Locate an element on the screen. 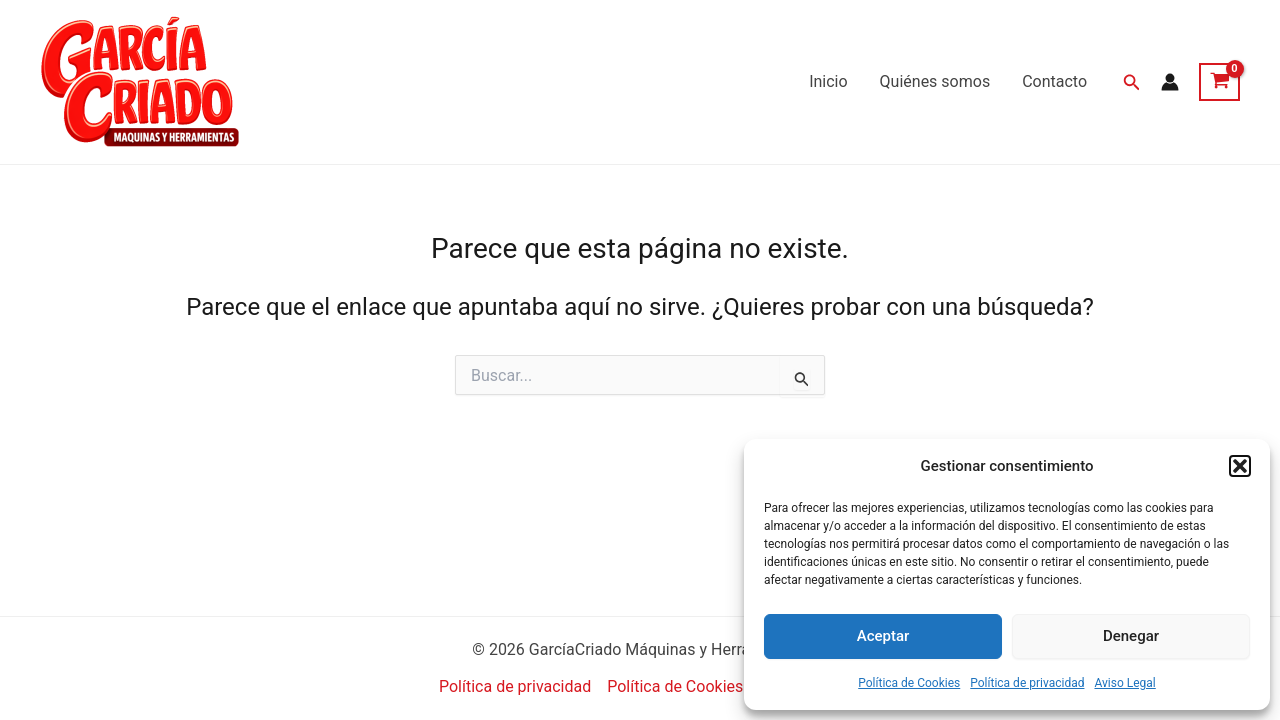 This screenshot has width=1280, height=720. Contacto is located at coordinates (1054, 81).